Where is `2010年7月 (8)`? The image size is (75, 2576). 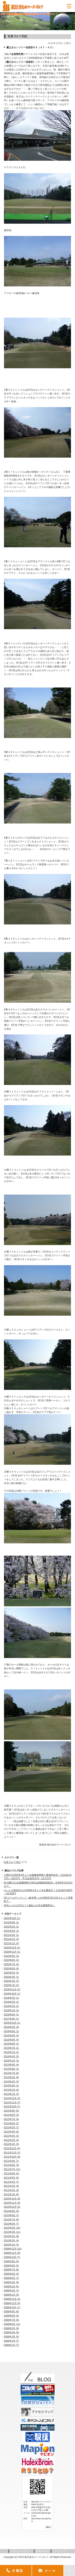
2010年7月 (8) is located at coordinates (11, 2219).